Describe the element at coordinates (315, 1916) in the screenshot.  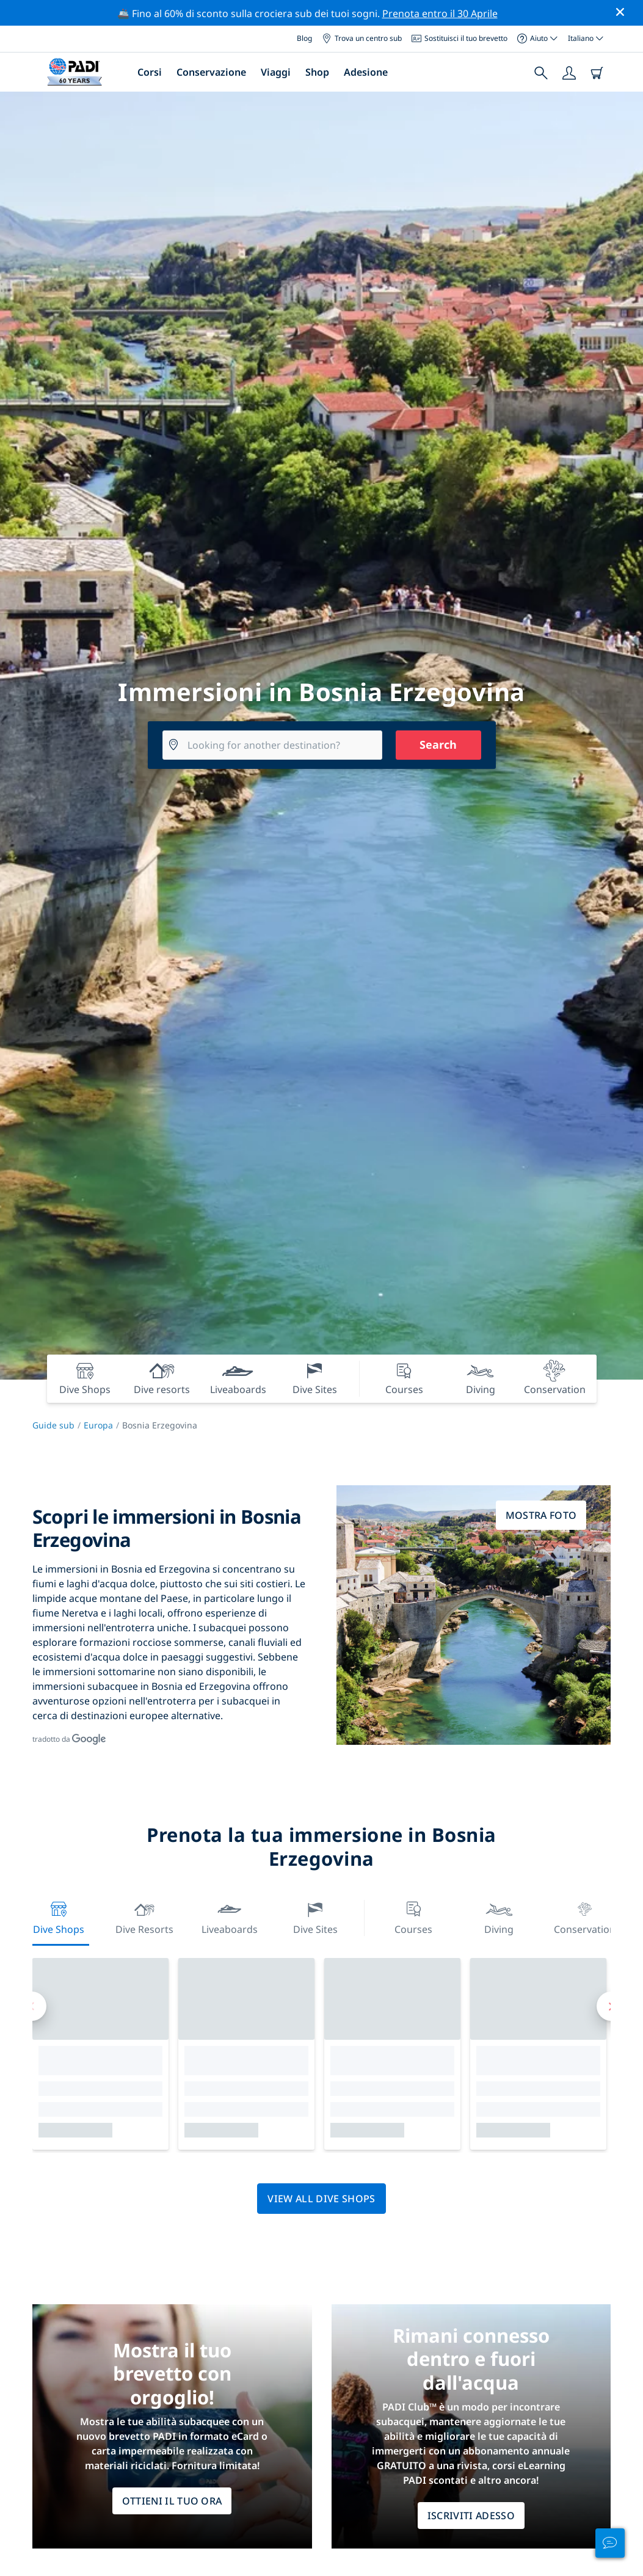
I see `Dive Sites` at that location.